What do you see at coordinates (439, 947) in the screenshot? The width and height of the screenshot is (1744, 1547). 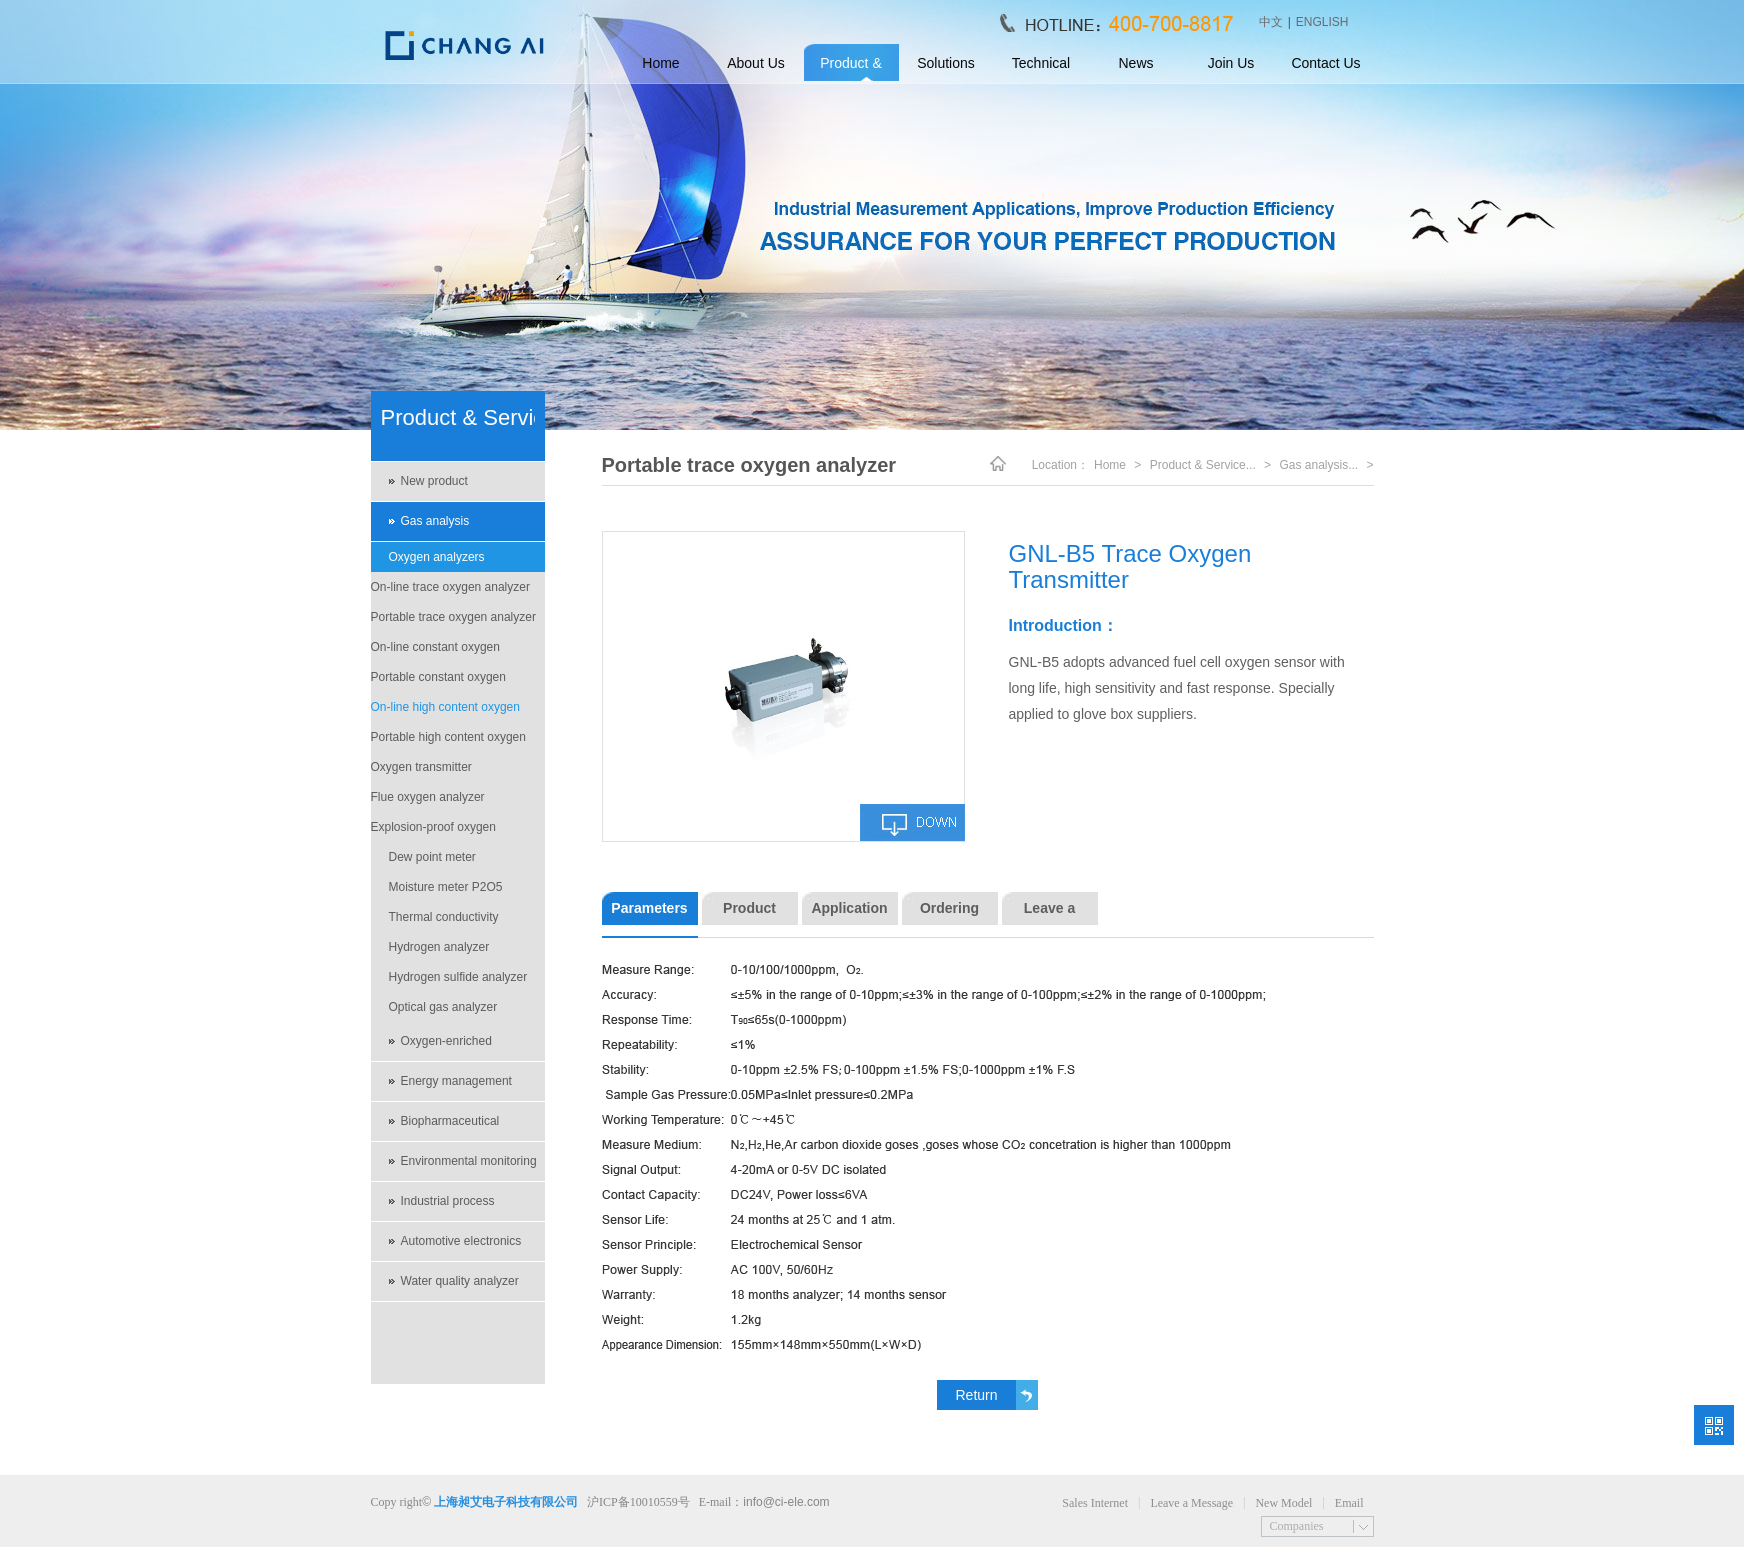 I see `Hydrogen analyzer` at bounding box center [439, 947].